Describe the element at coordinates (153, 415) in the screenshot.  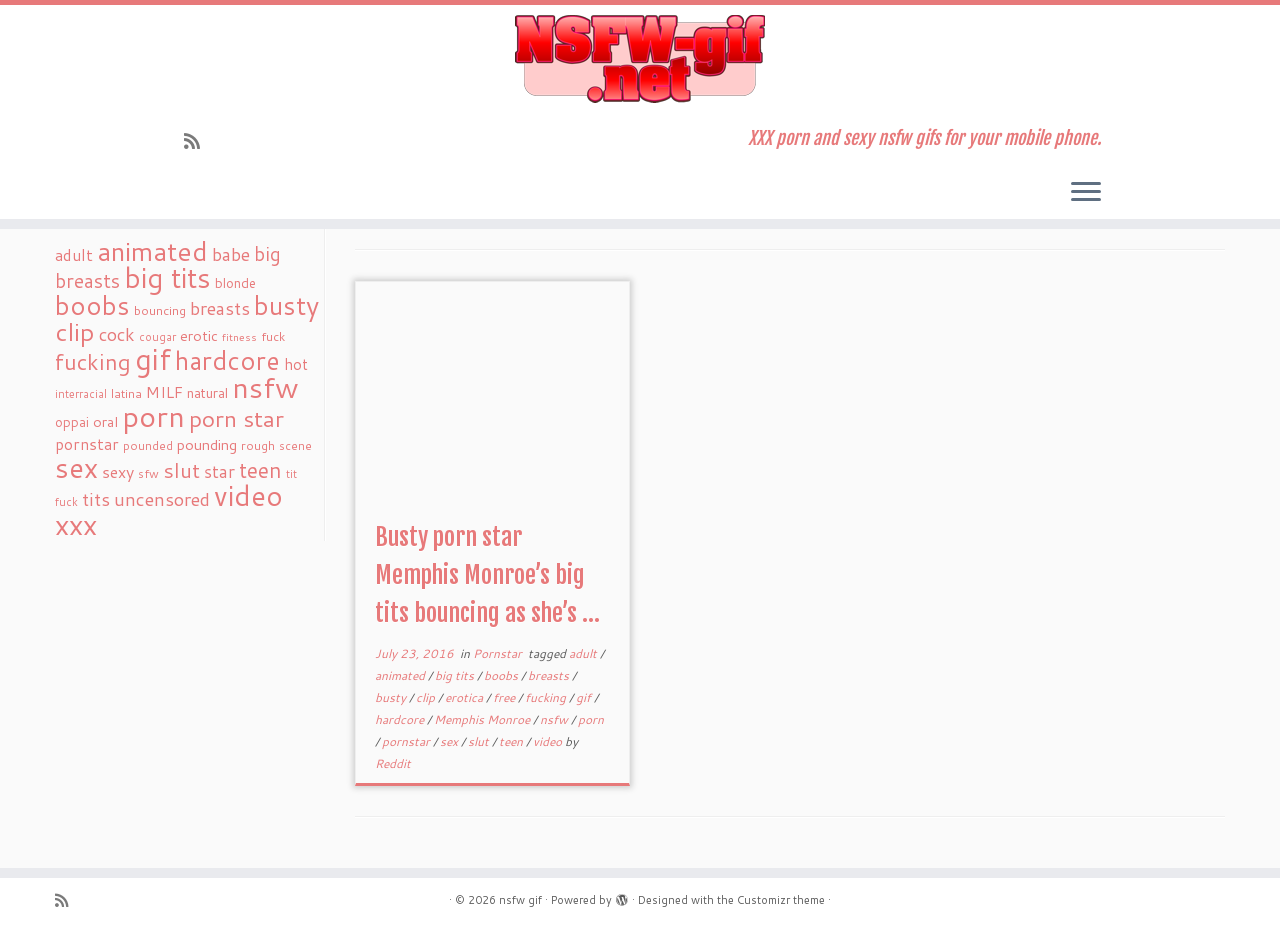
I see `porn [porn (294 items)]` at that location.